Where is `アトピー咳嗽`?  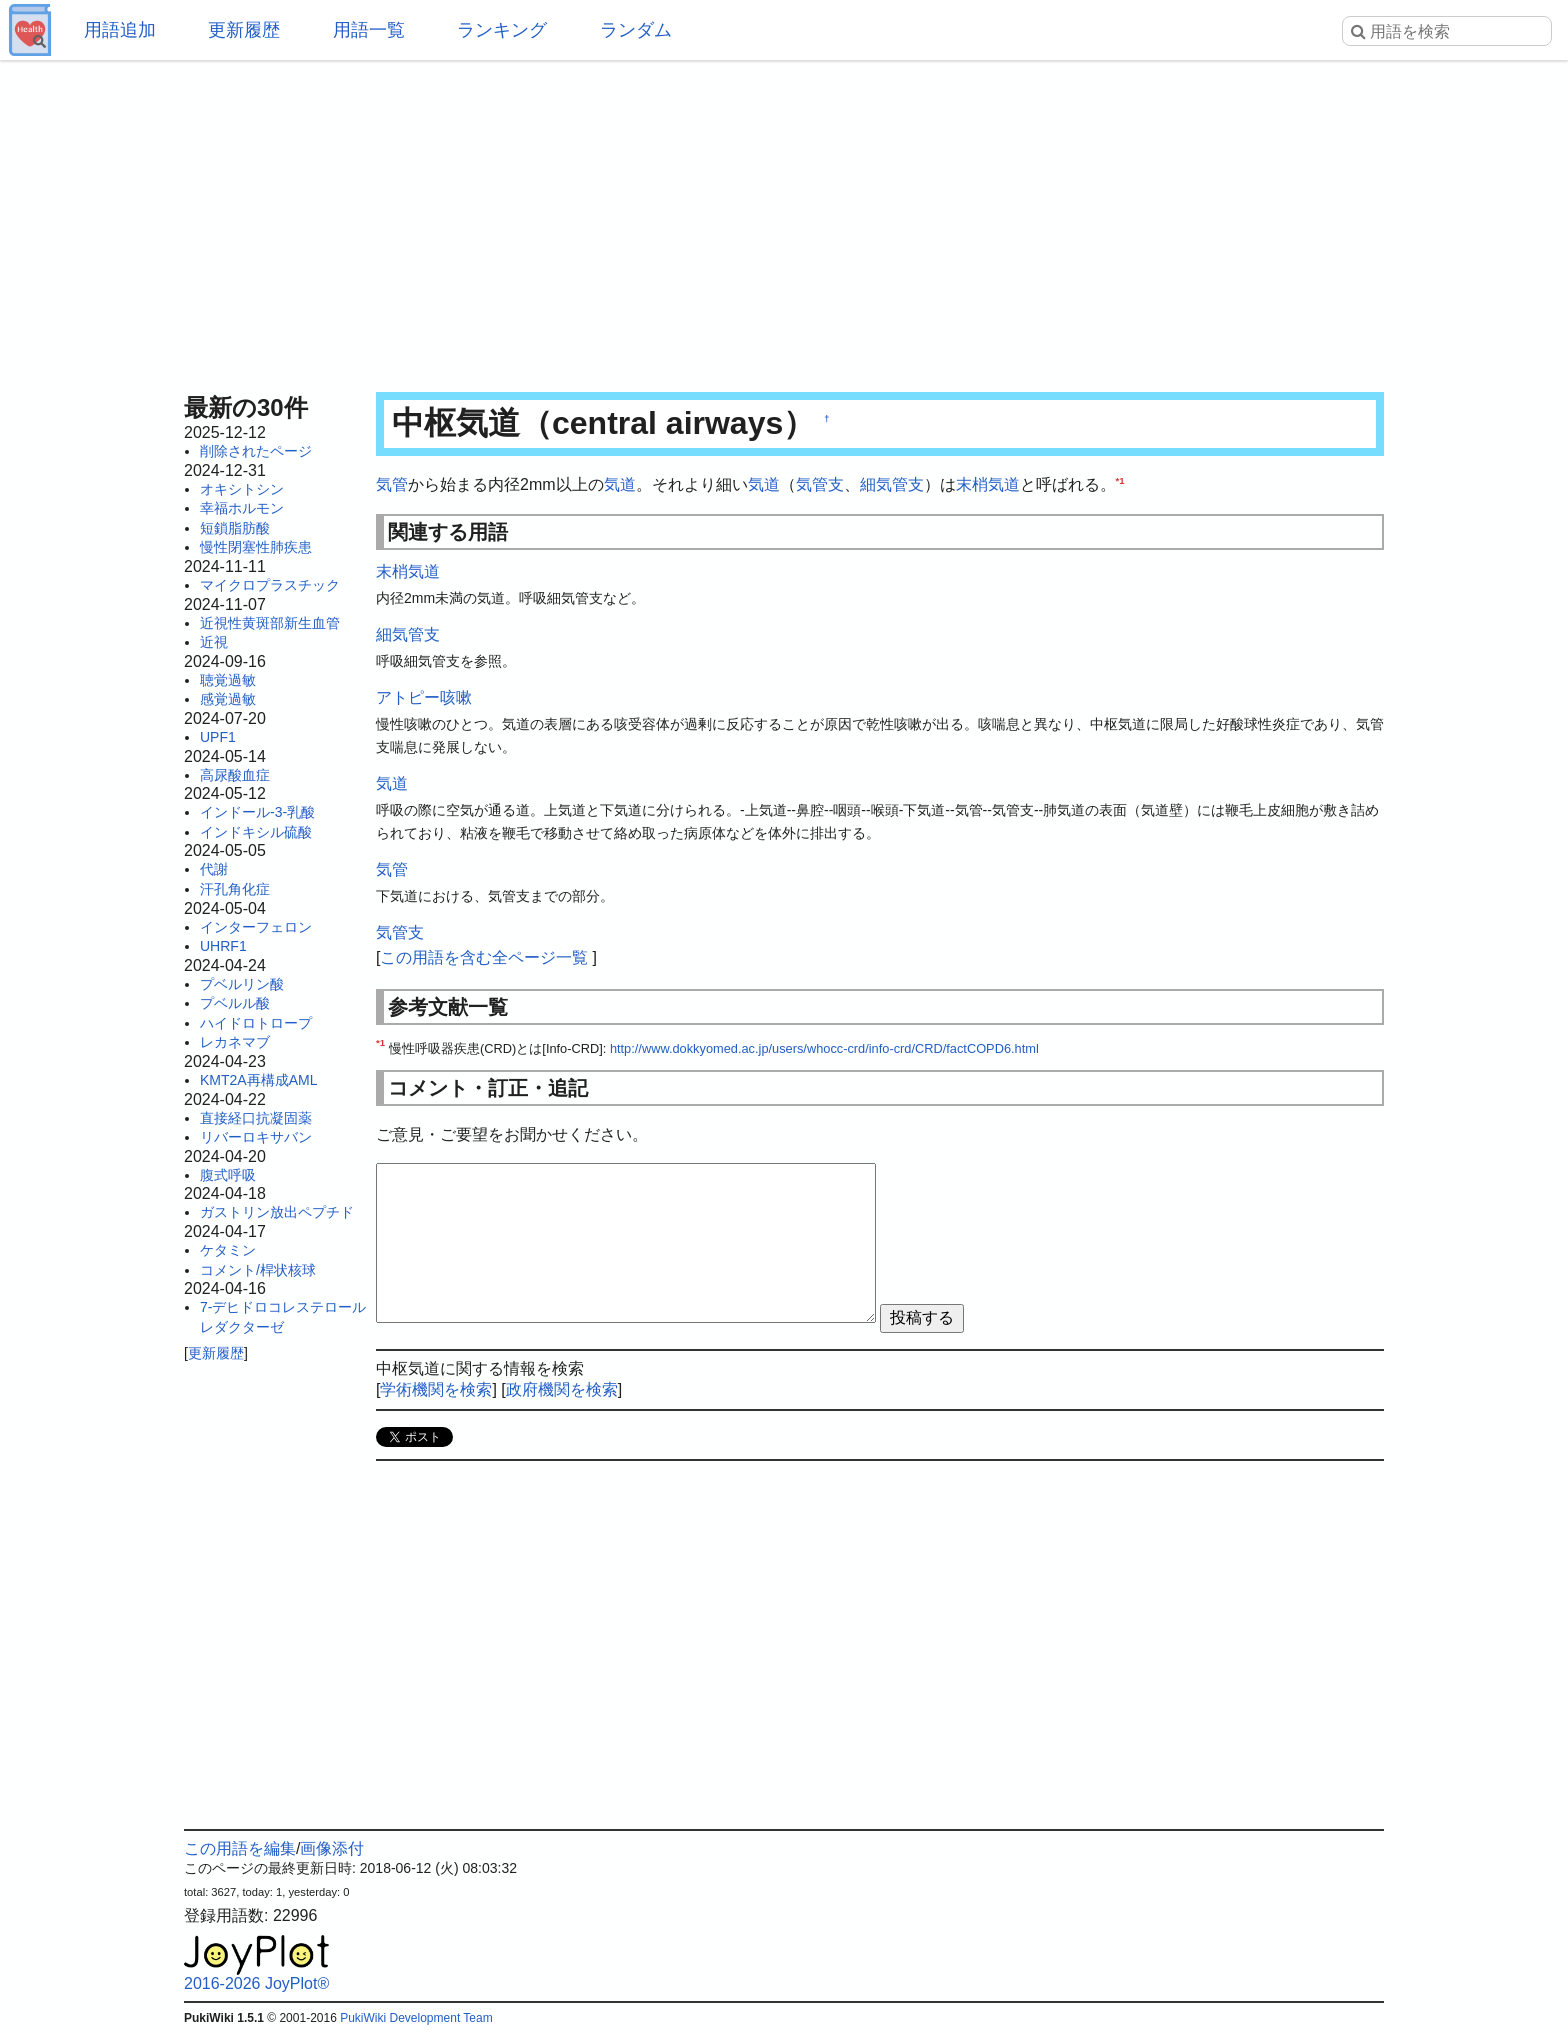 アトピー咳嗽 is located at coordinates (424, 697).